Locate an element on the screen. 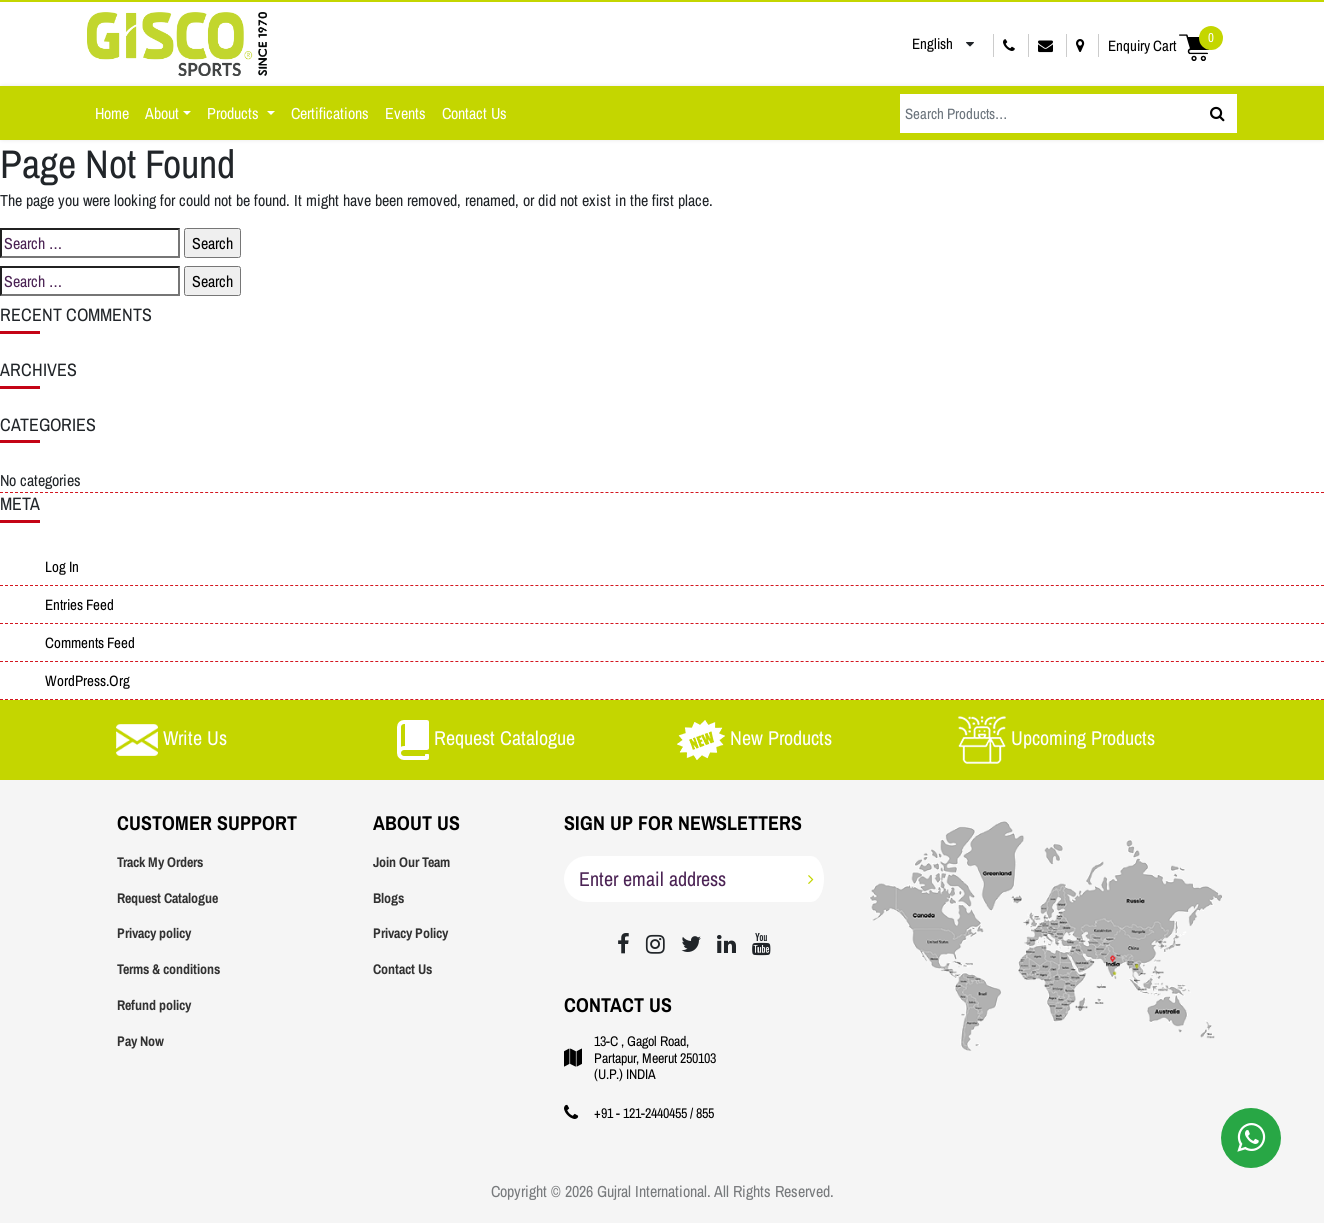  Events is located at coordinates (405, 113).